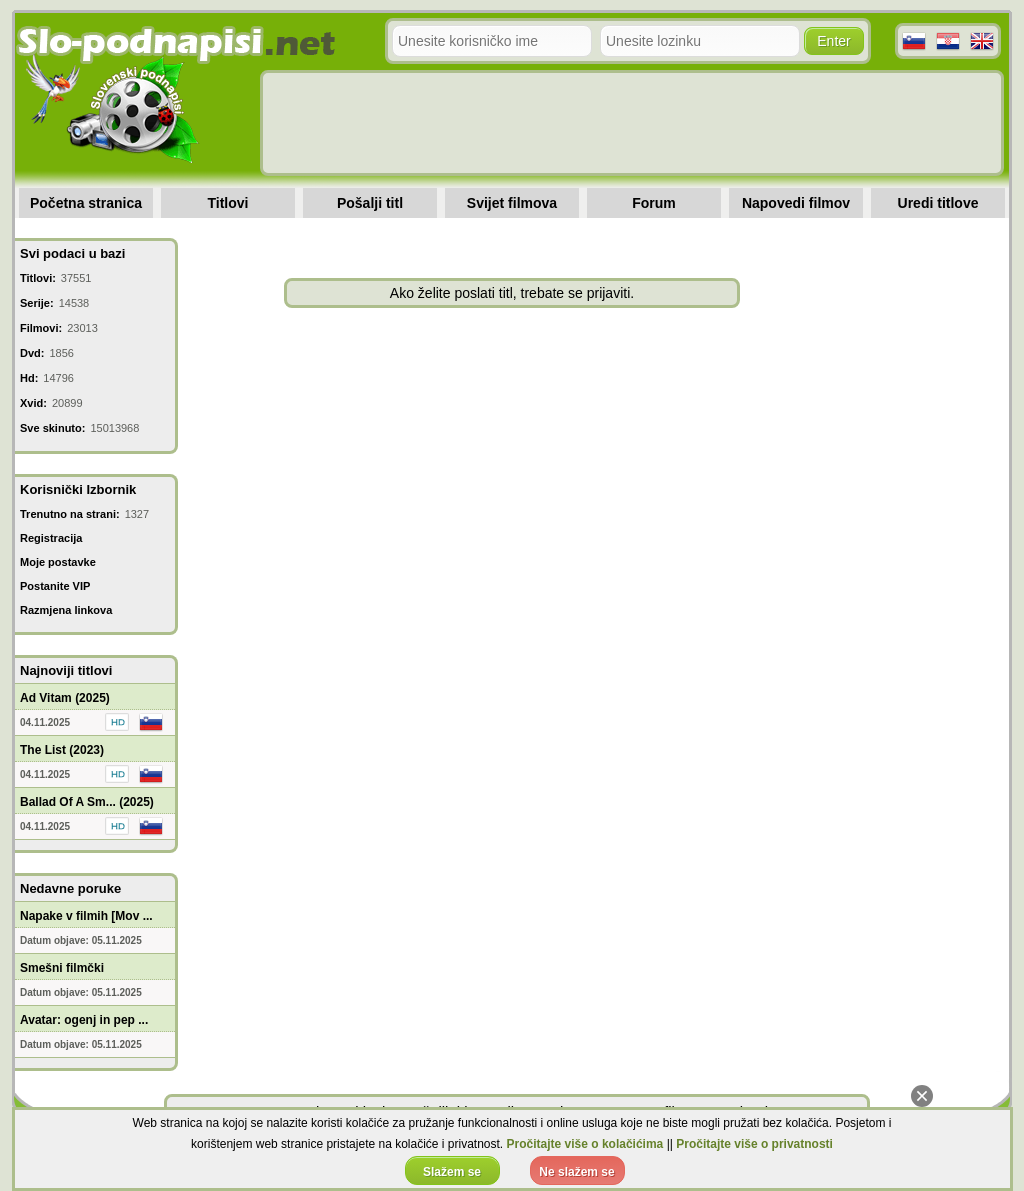  What do you see at coordinates (84, 1020) in the screenshot?
I see `Avatar: ogenj in pep ...` at bounding box center [84, 1020].